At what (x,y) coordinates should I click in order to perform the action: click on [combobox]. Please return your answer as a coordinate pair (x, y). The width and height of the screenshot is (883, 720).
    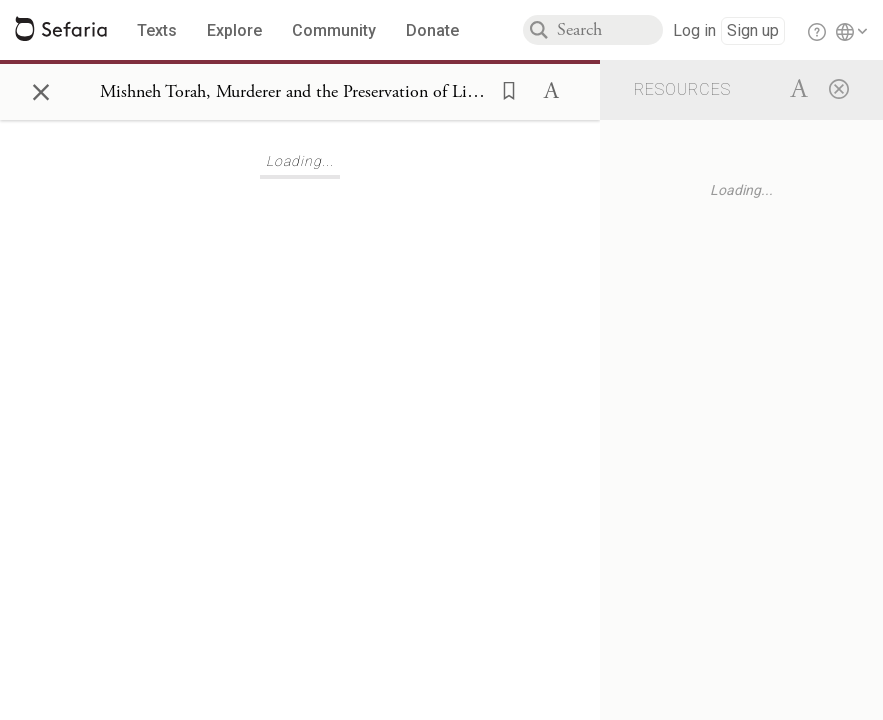
    Looking at the image, I should click on (610, 30).